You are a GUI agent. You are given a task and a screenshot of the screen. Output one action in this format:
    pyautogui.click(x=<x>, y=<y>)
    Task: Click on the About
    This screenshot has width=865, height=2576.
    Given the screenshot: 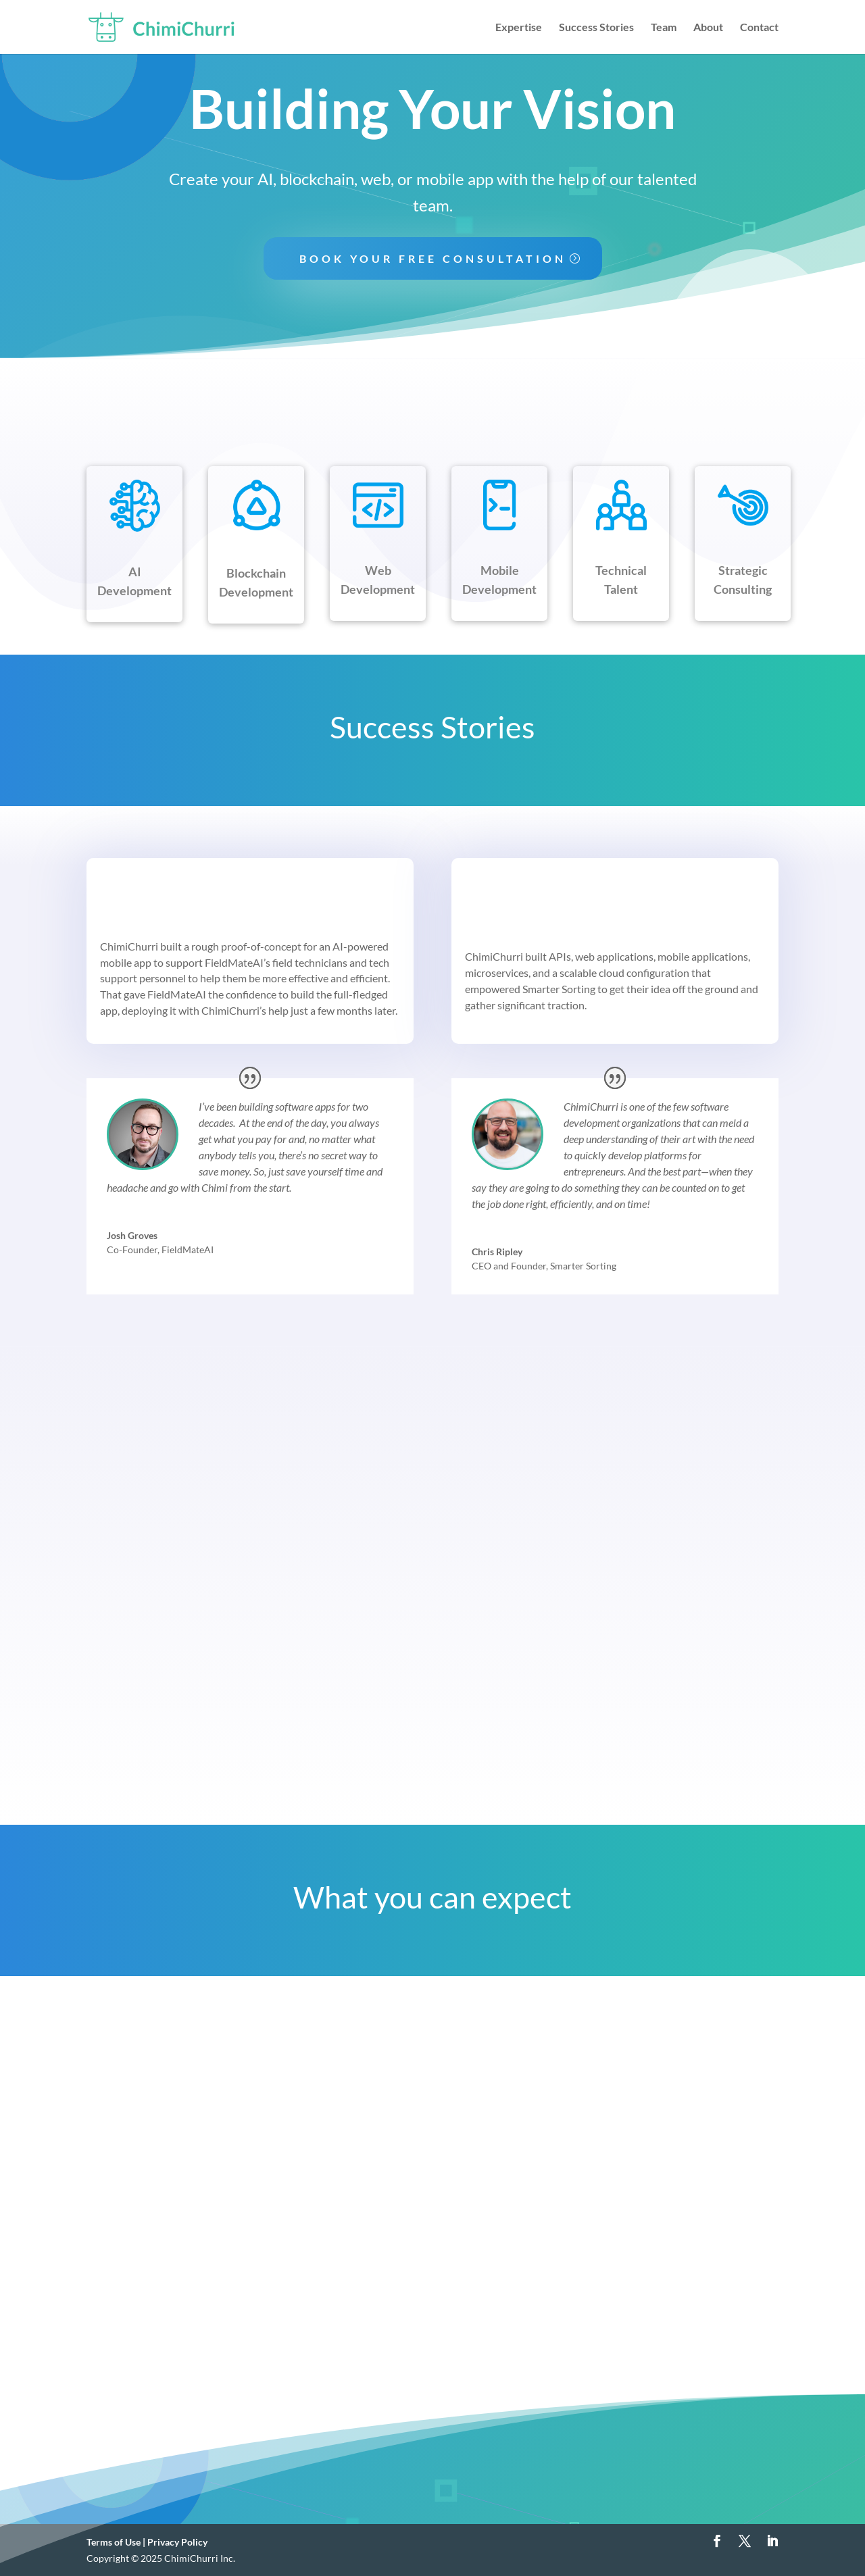 What is the action you would take?
    pyautogui.click(x=708, y=27)
    